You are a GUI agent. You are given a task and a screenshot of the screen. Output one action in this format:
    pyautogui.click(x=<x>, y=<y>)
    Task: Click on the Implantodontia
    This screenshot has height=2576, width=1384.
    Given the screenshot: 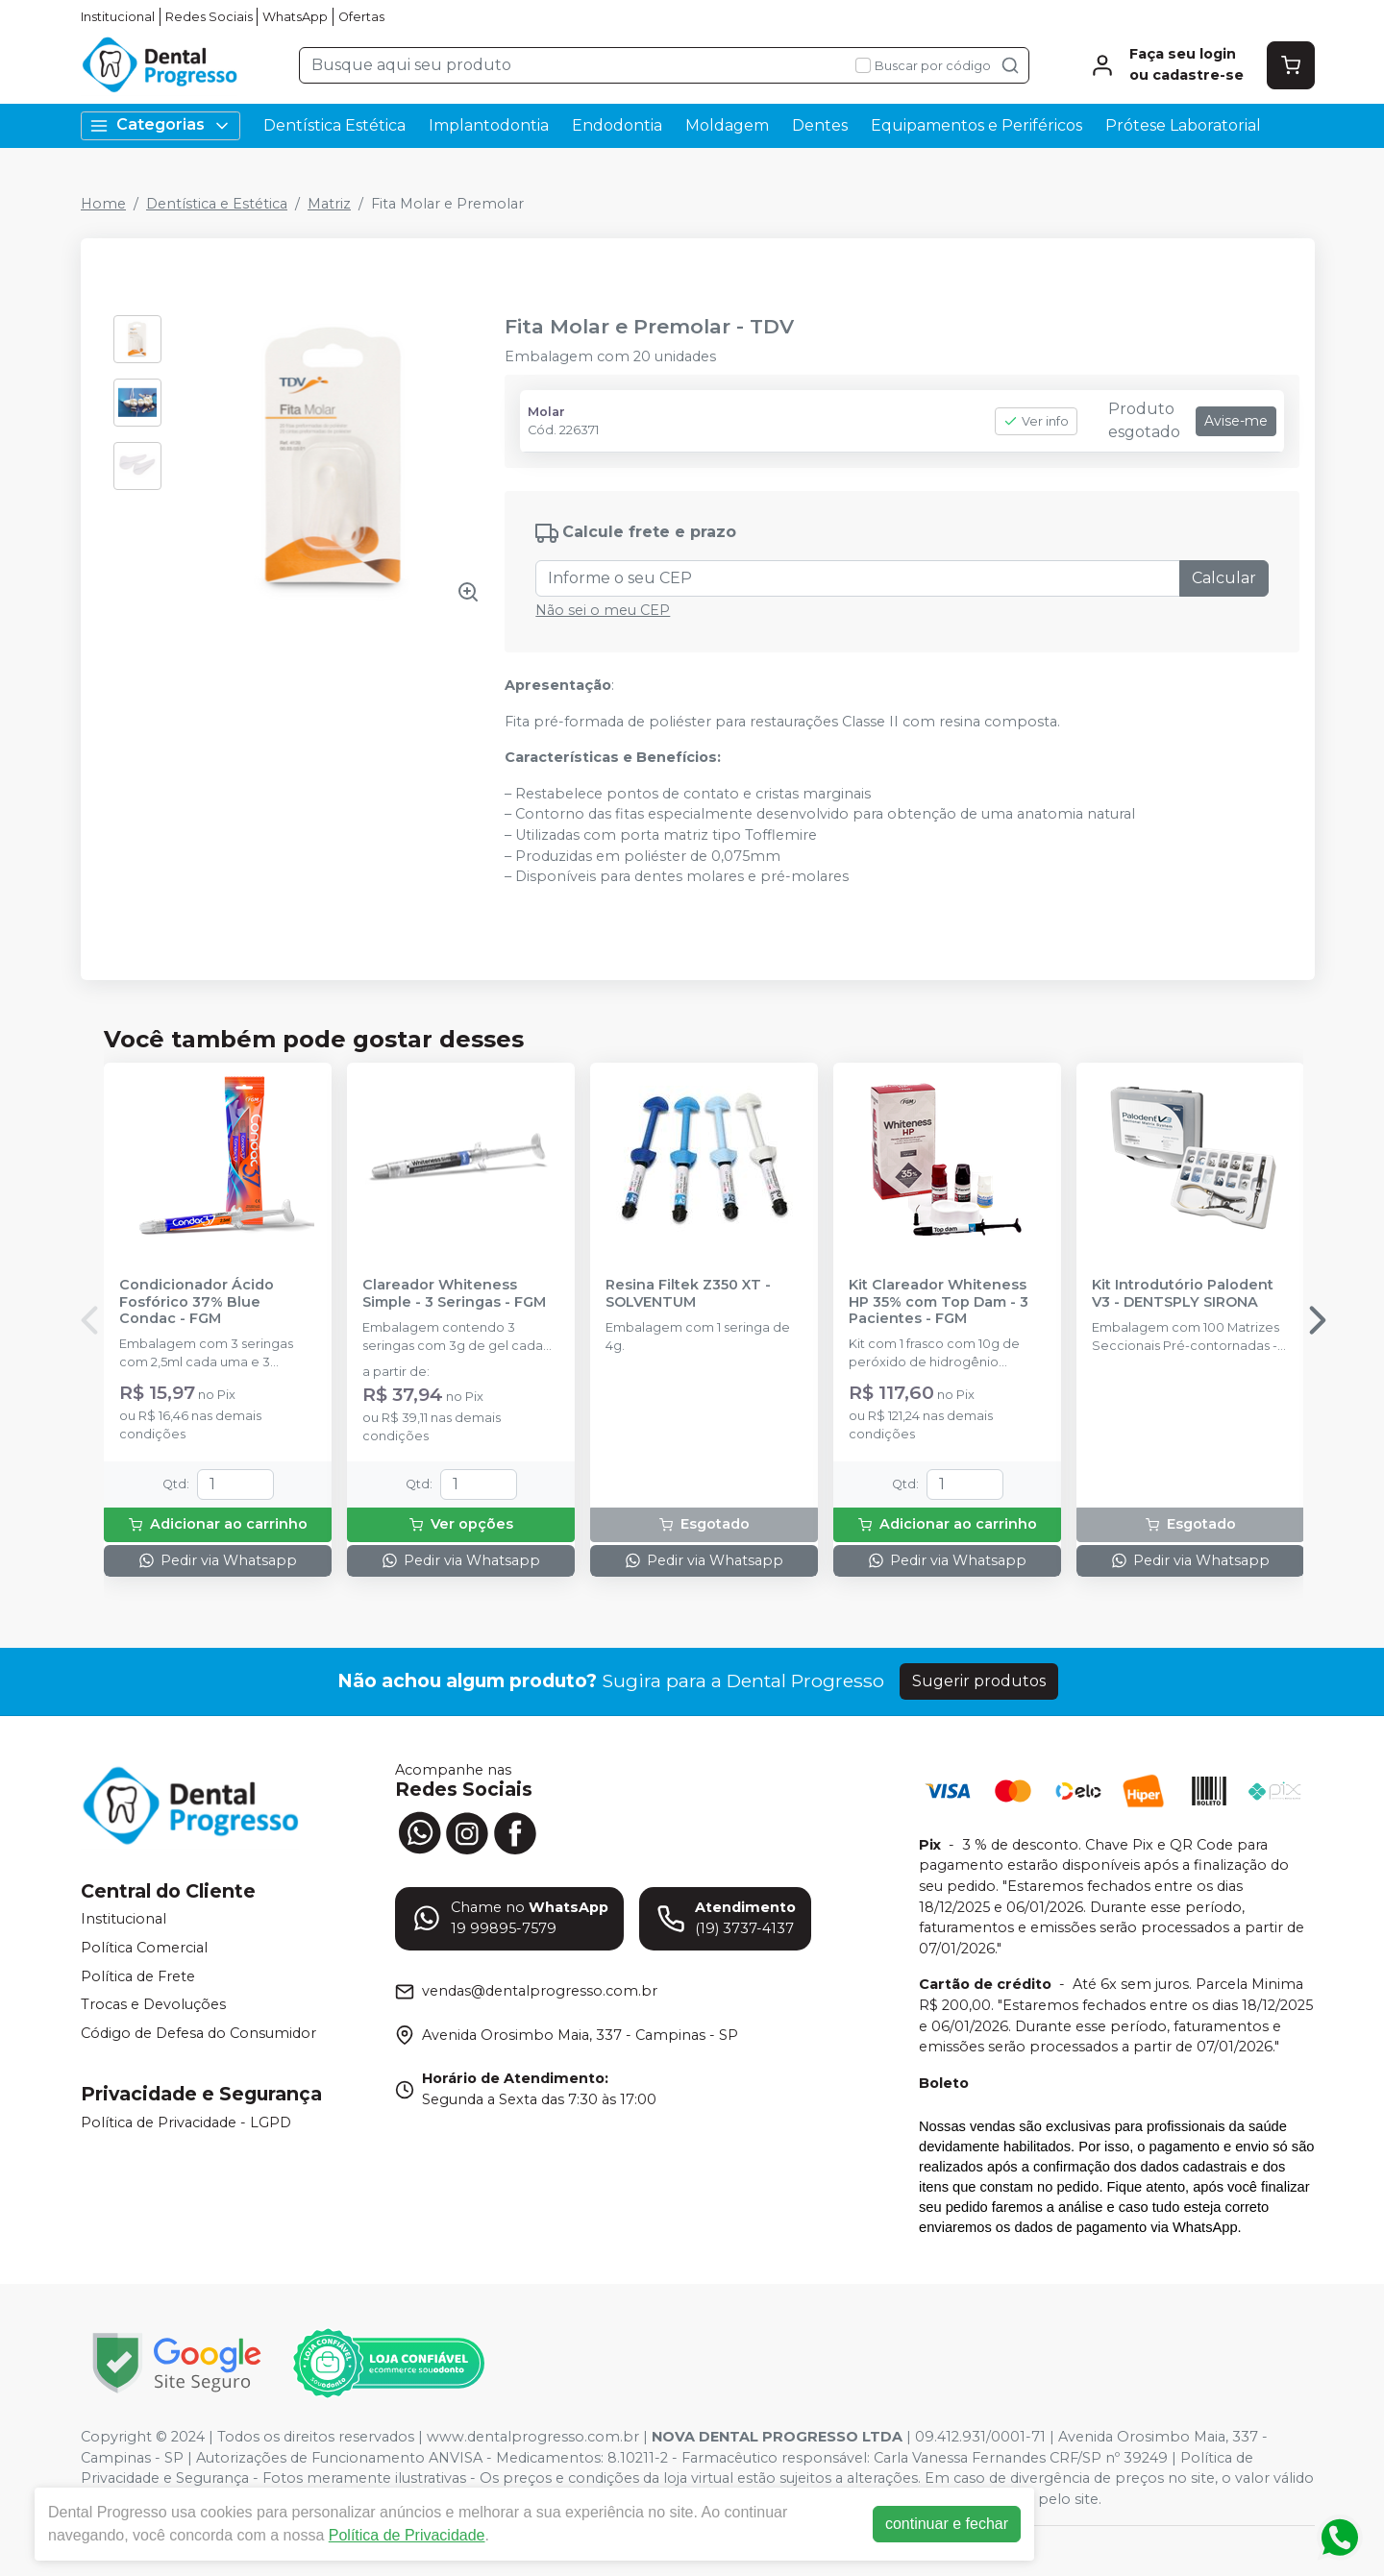 What is the action you would take?
    pyautogui.click(x=489, y=125)
    